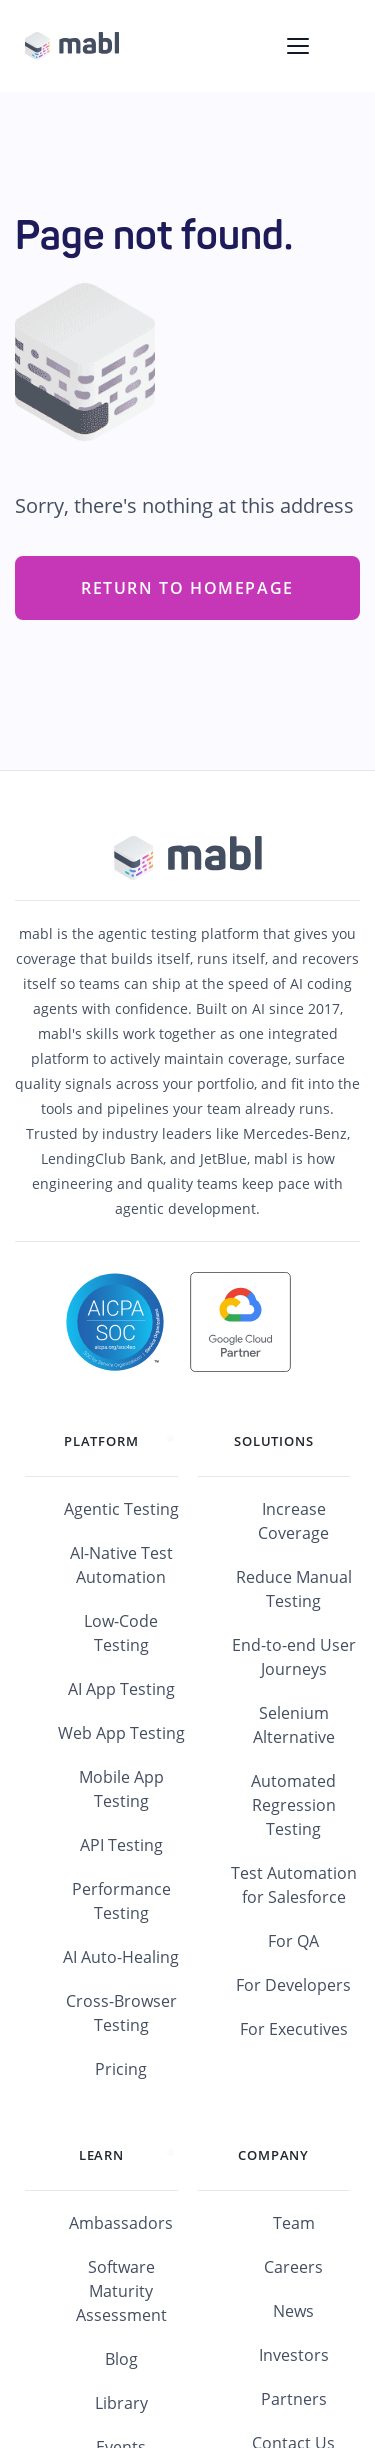 The width and height of the screenshot is (375, 2448). Describe the element at coordinates (294, 2029) in the screenshot. I see `For Executives [menuitem]` at that location.